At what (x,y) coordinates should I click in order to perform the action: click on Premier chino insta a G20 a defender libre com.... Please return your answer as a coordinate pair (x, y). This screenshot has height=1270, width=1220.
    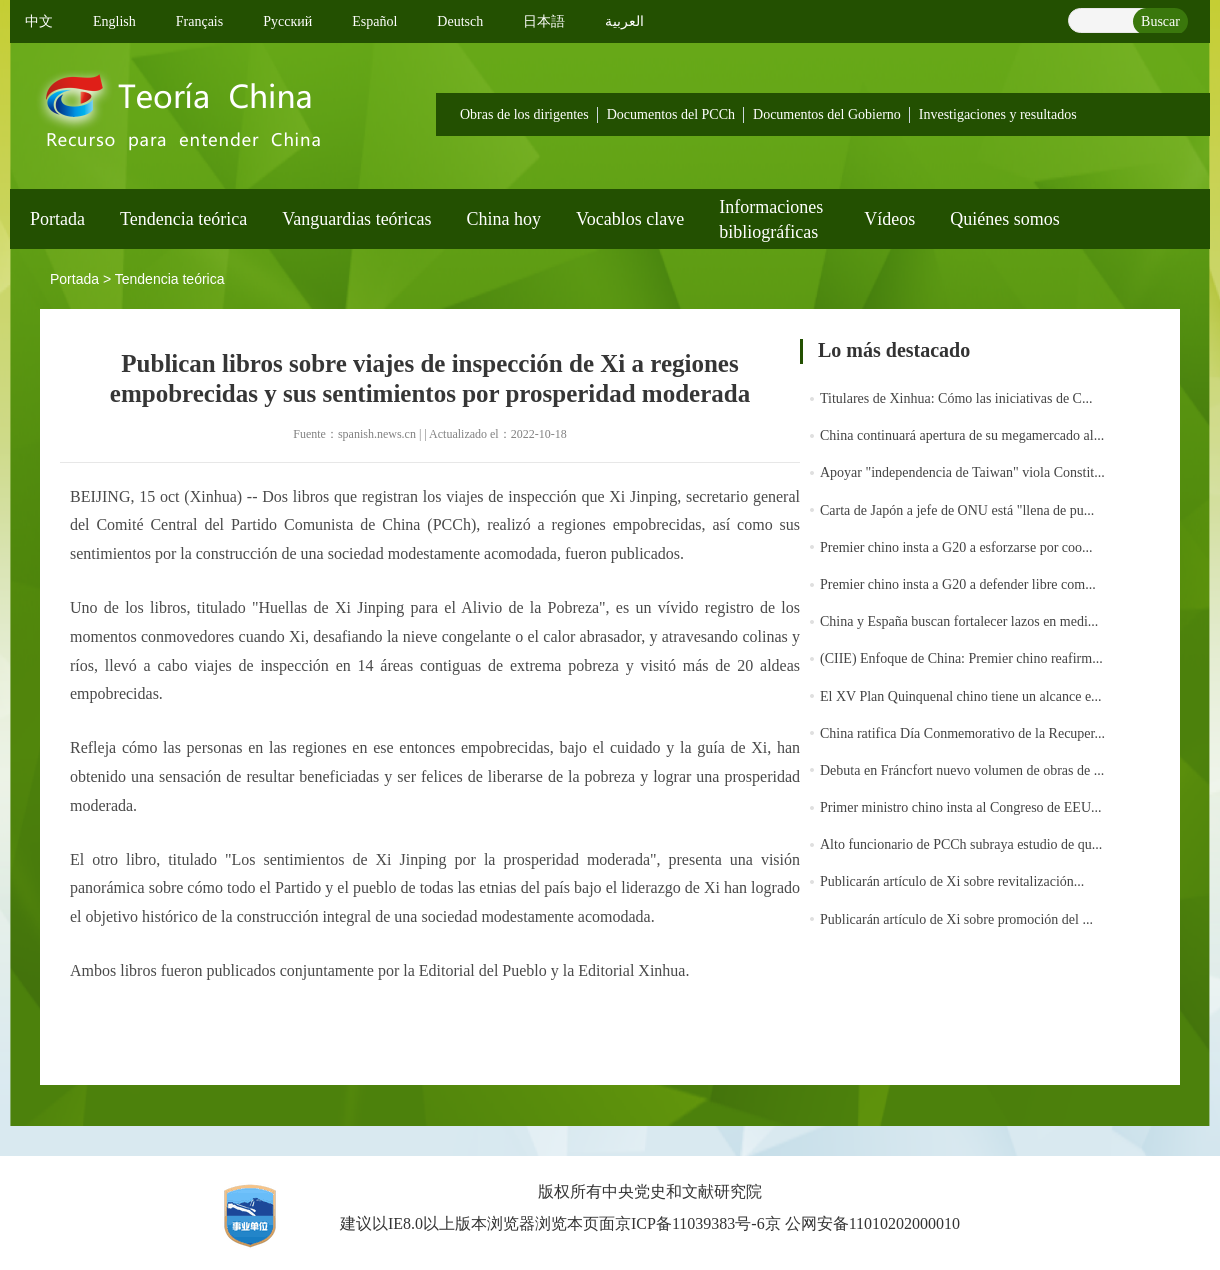
    Looking at the image, I should click on (958, 584).